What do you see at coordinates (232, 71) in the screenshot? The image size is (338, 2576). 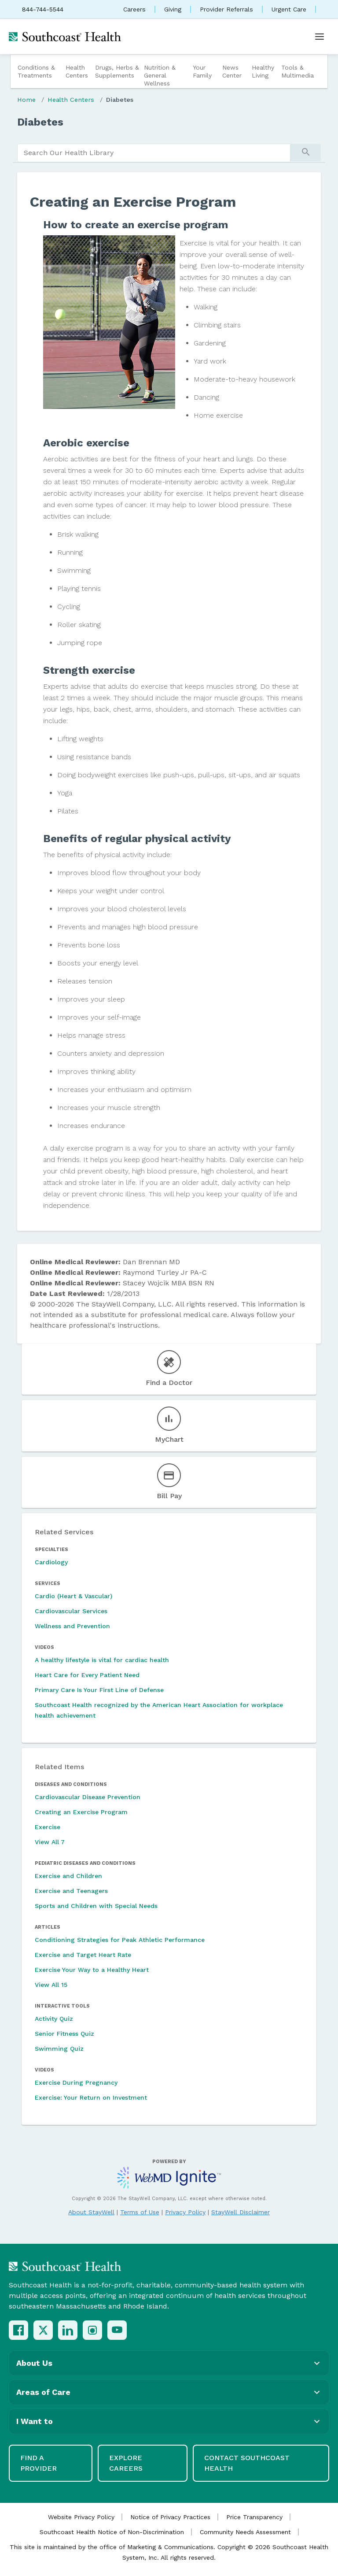 I see `News Center` at bounding box center [232, 71].